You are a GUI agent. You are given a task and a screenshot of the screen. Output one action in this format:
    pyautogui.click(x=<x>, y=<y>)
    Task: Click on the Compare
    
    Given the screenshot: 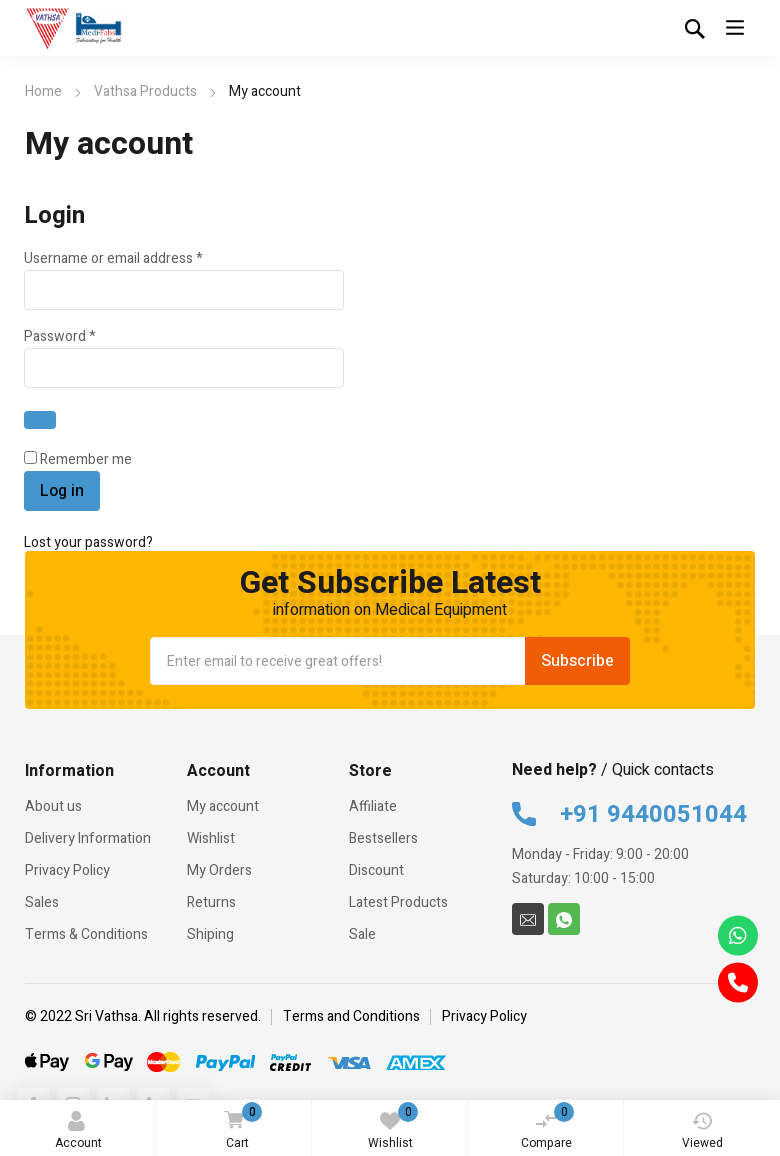 What is the action you would take?
    pyautogui.click(x=548, y=1127)
    